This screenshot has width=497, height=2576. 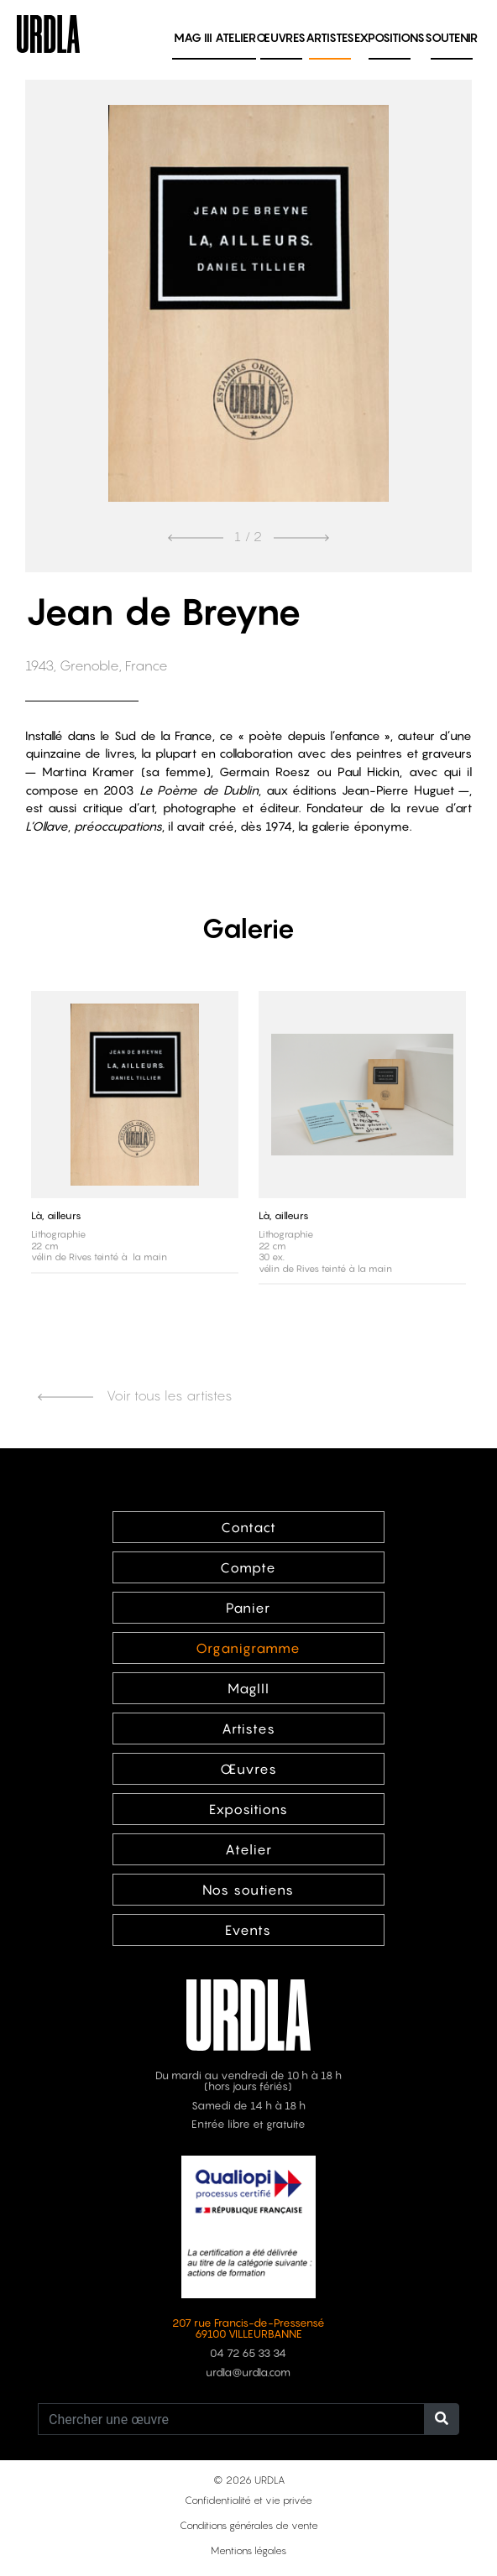 What do you see at coordinates (451, 37) in the screenshot?
I see `Soutenir` at bounding box center [451, 37].